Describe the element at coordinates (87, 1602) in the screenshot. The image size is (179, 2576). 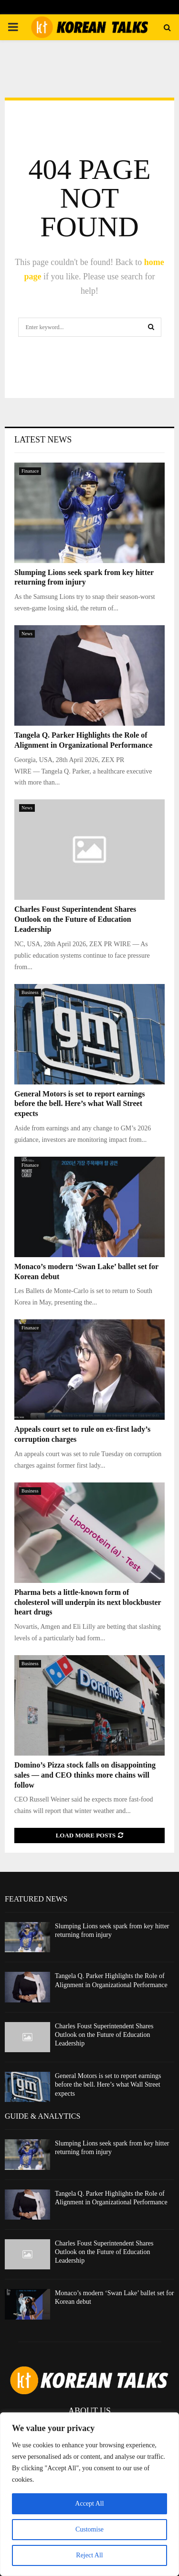
I see `Pharma bets a little-known form of cholesterol will underpin its next blockbuster heart drugs` at that location.